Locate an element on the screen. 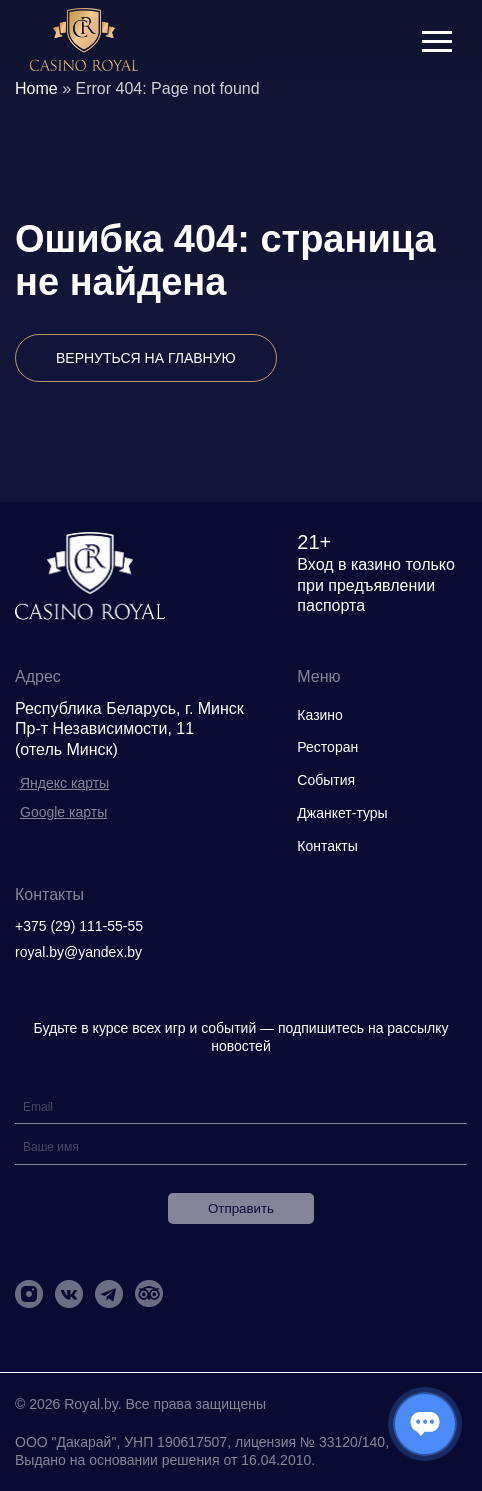  Контакты is located at coordinates (327, 846).